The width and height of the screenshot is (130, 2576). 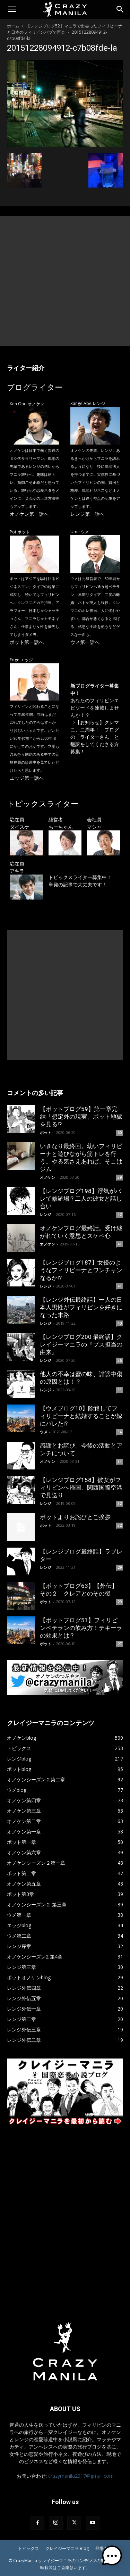 I want to click on [Advertisement], so click(x=65, y=281).